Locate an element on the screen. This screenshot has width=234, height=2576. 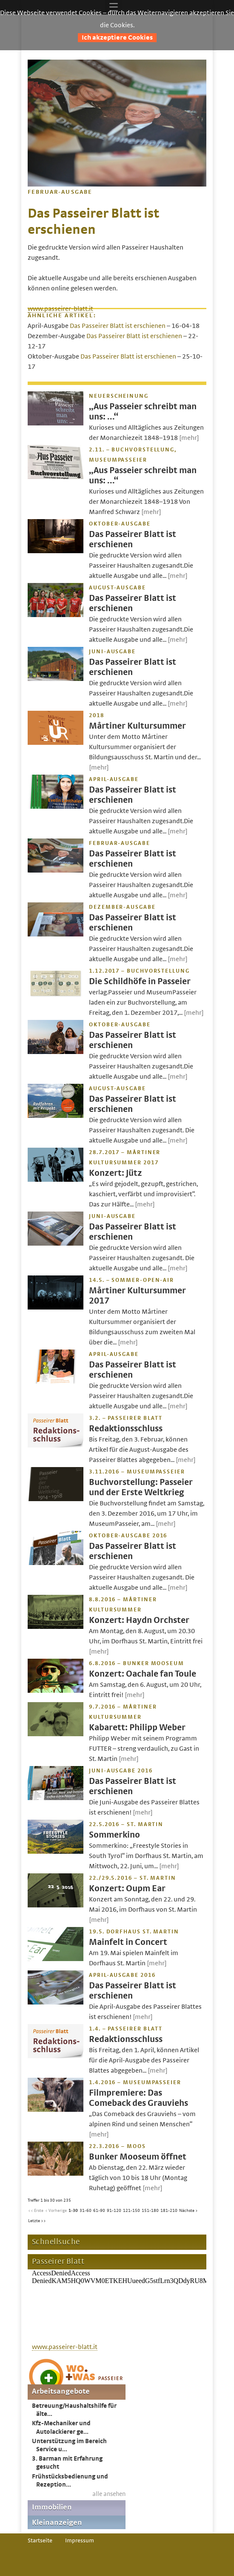
Impressum is located at coordinates (79, 2541).